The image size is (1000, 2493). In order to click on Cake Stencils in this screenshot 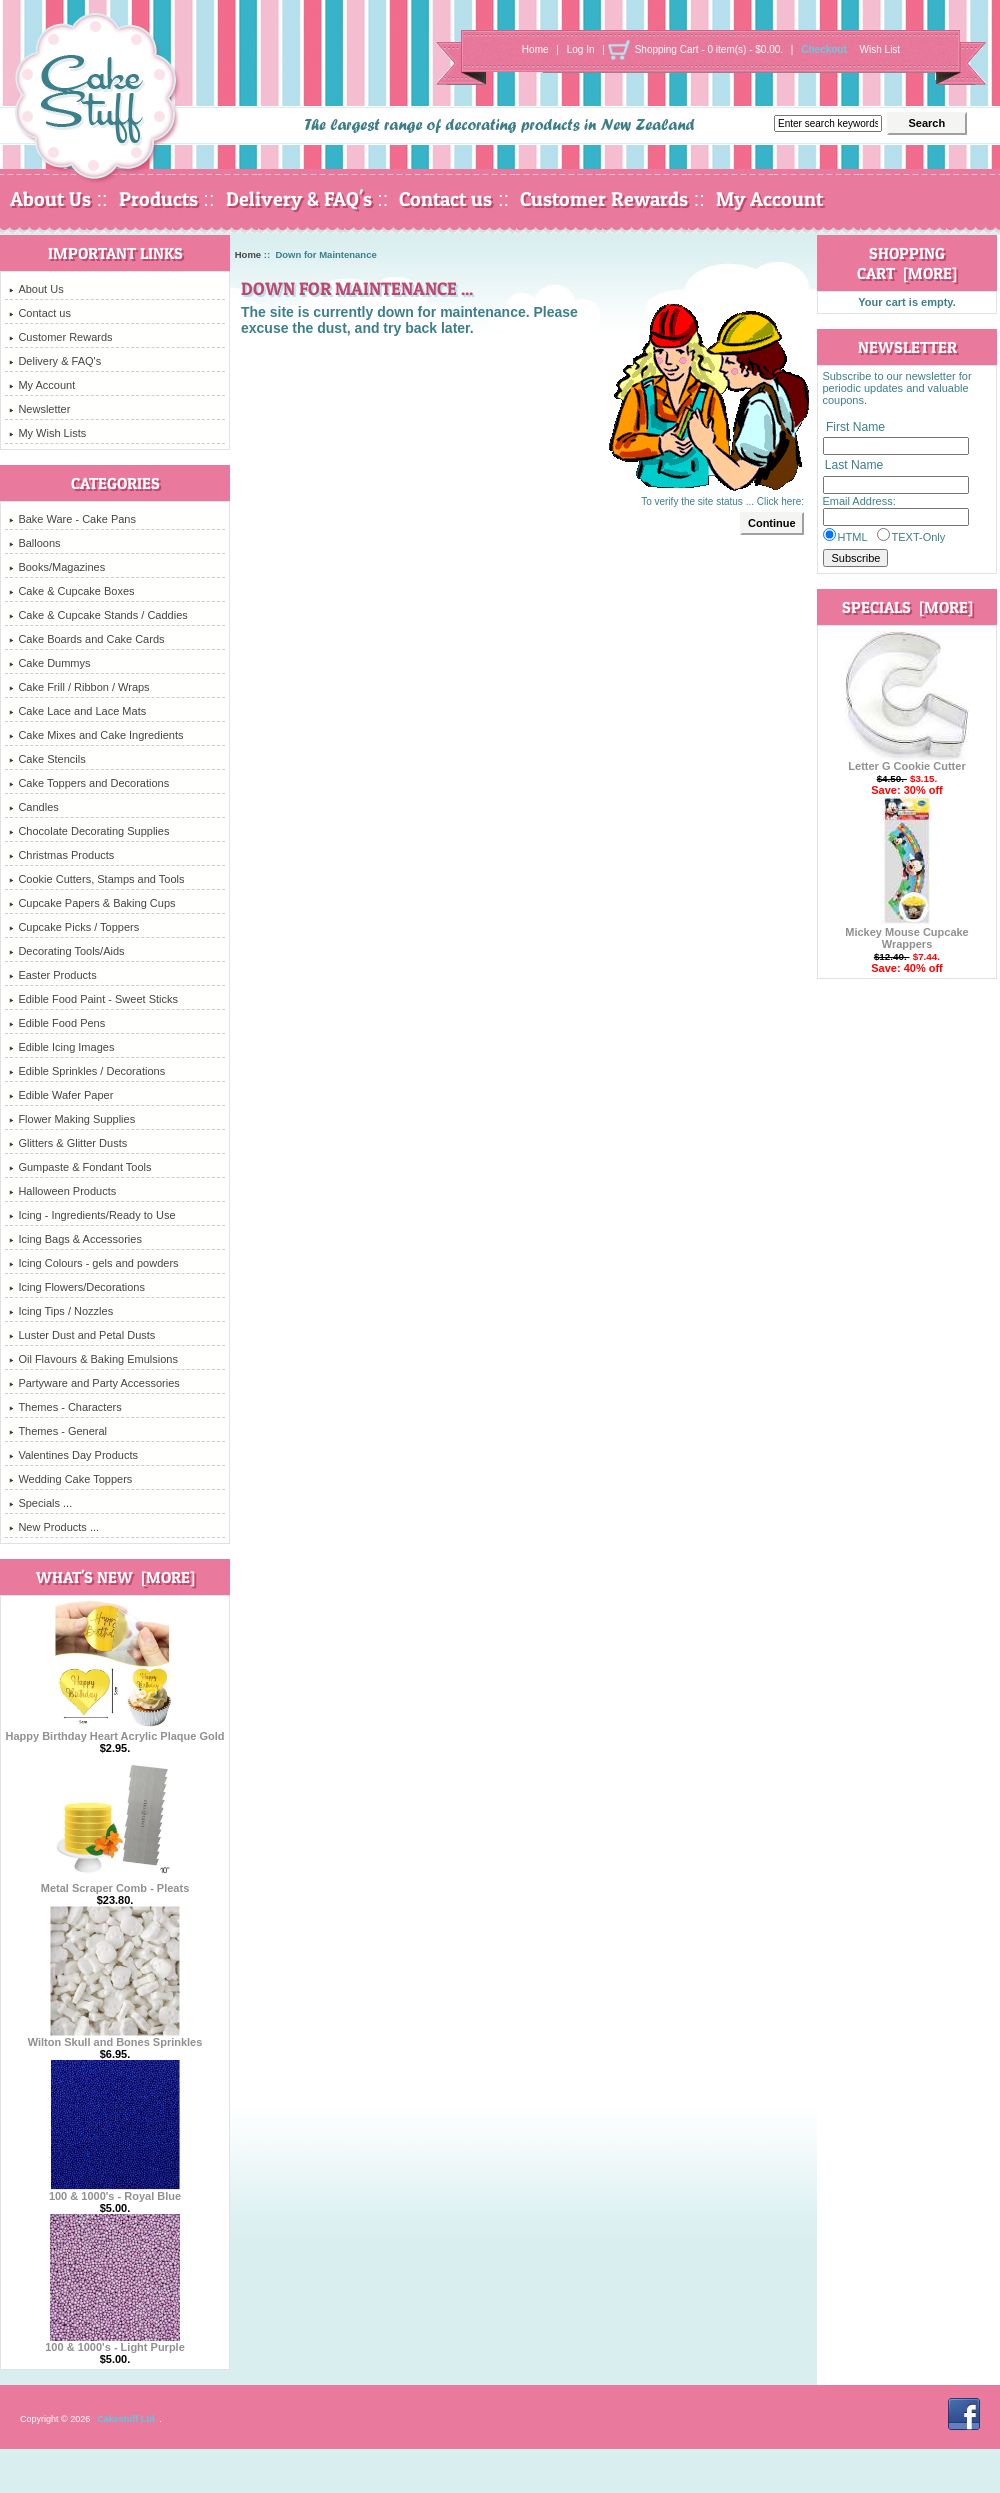, I will do `click(47, 759)`.